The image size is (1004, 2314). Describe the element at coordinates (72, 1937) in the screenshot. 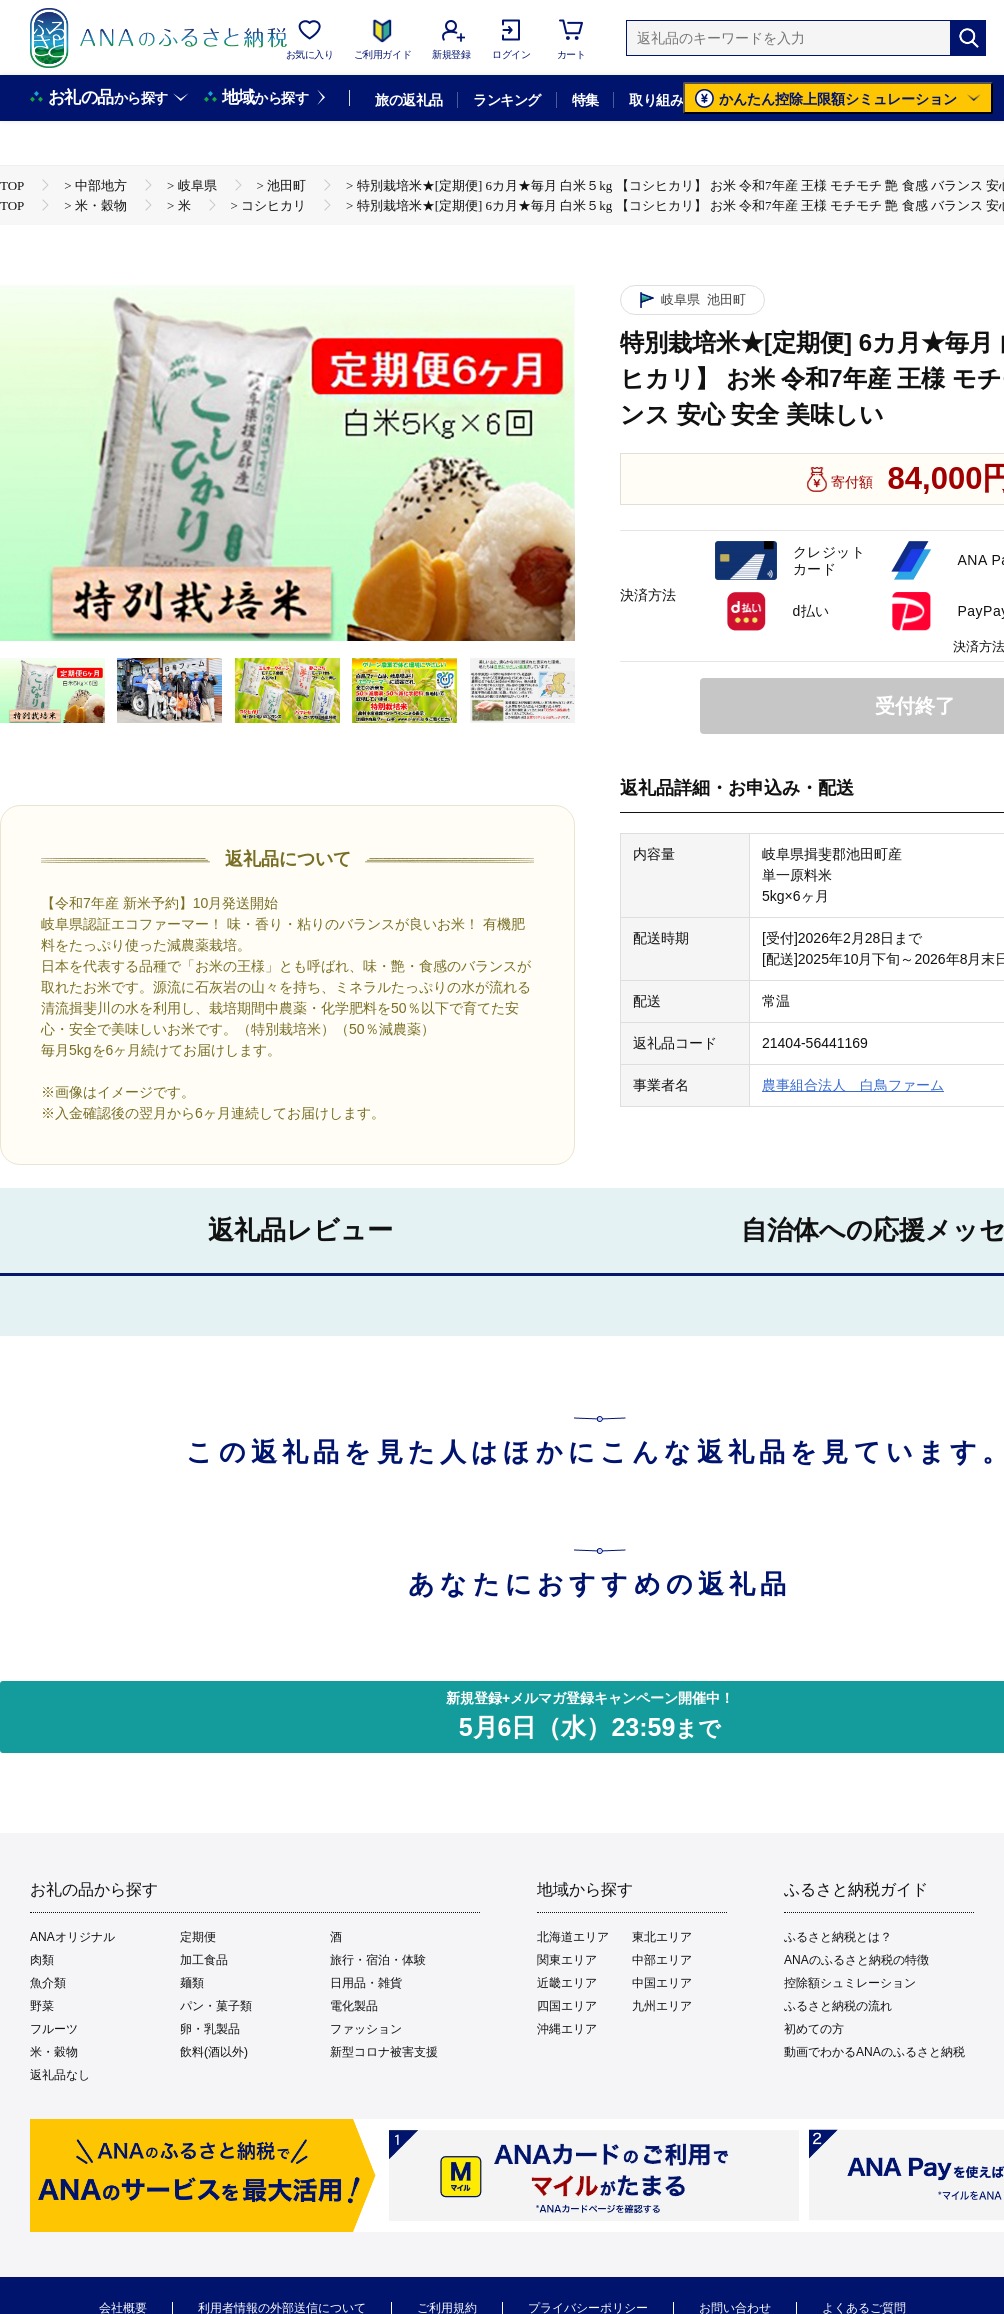

I see `ANAオリジナル` at that location.